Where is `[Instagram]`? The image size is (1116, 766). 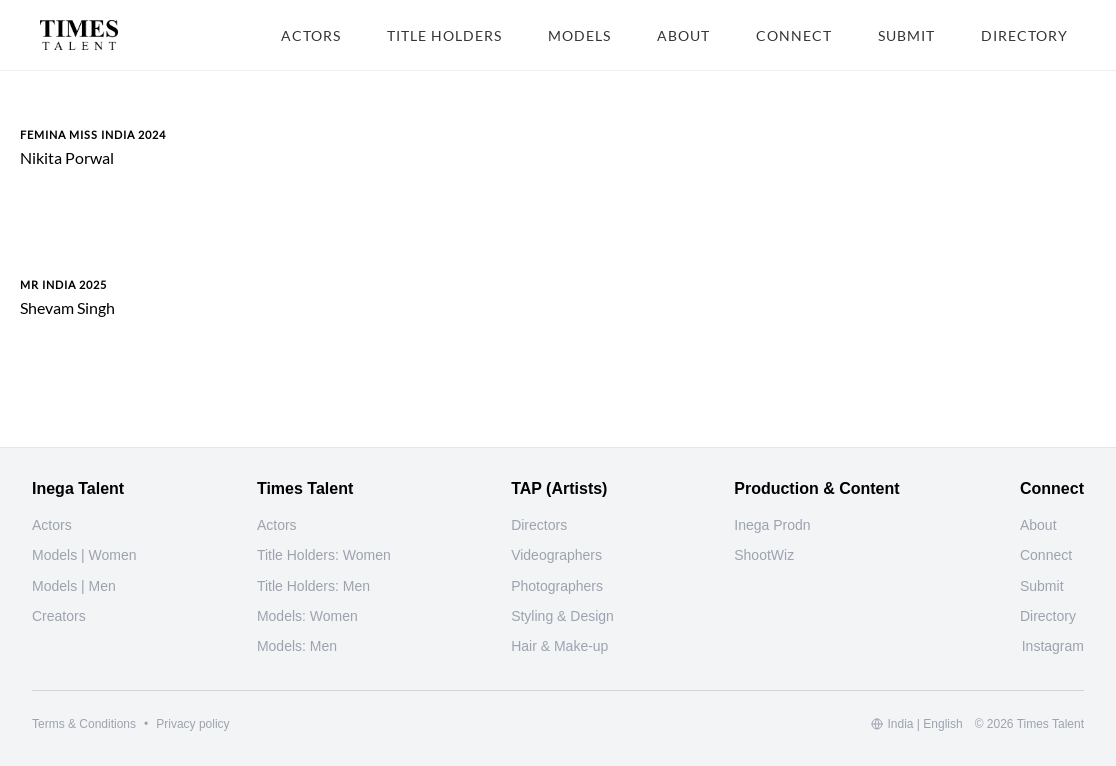
[Instagram] is located at coordinates (1053, 646).